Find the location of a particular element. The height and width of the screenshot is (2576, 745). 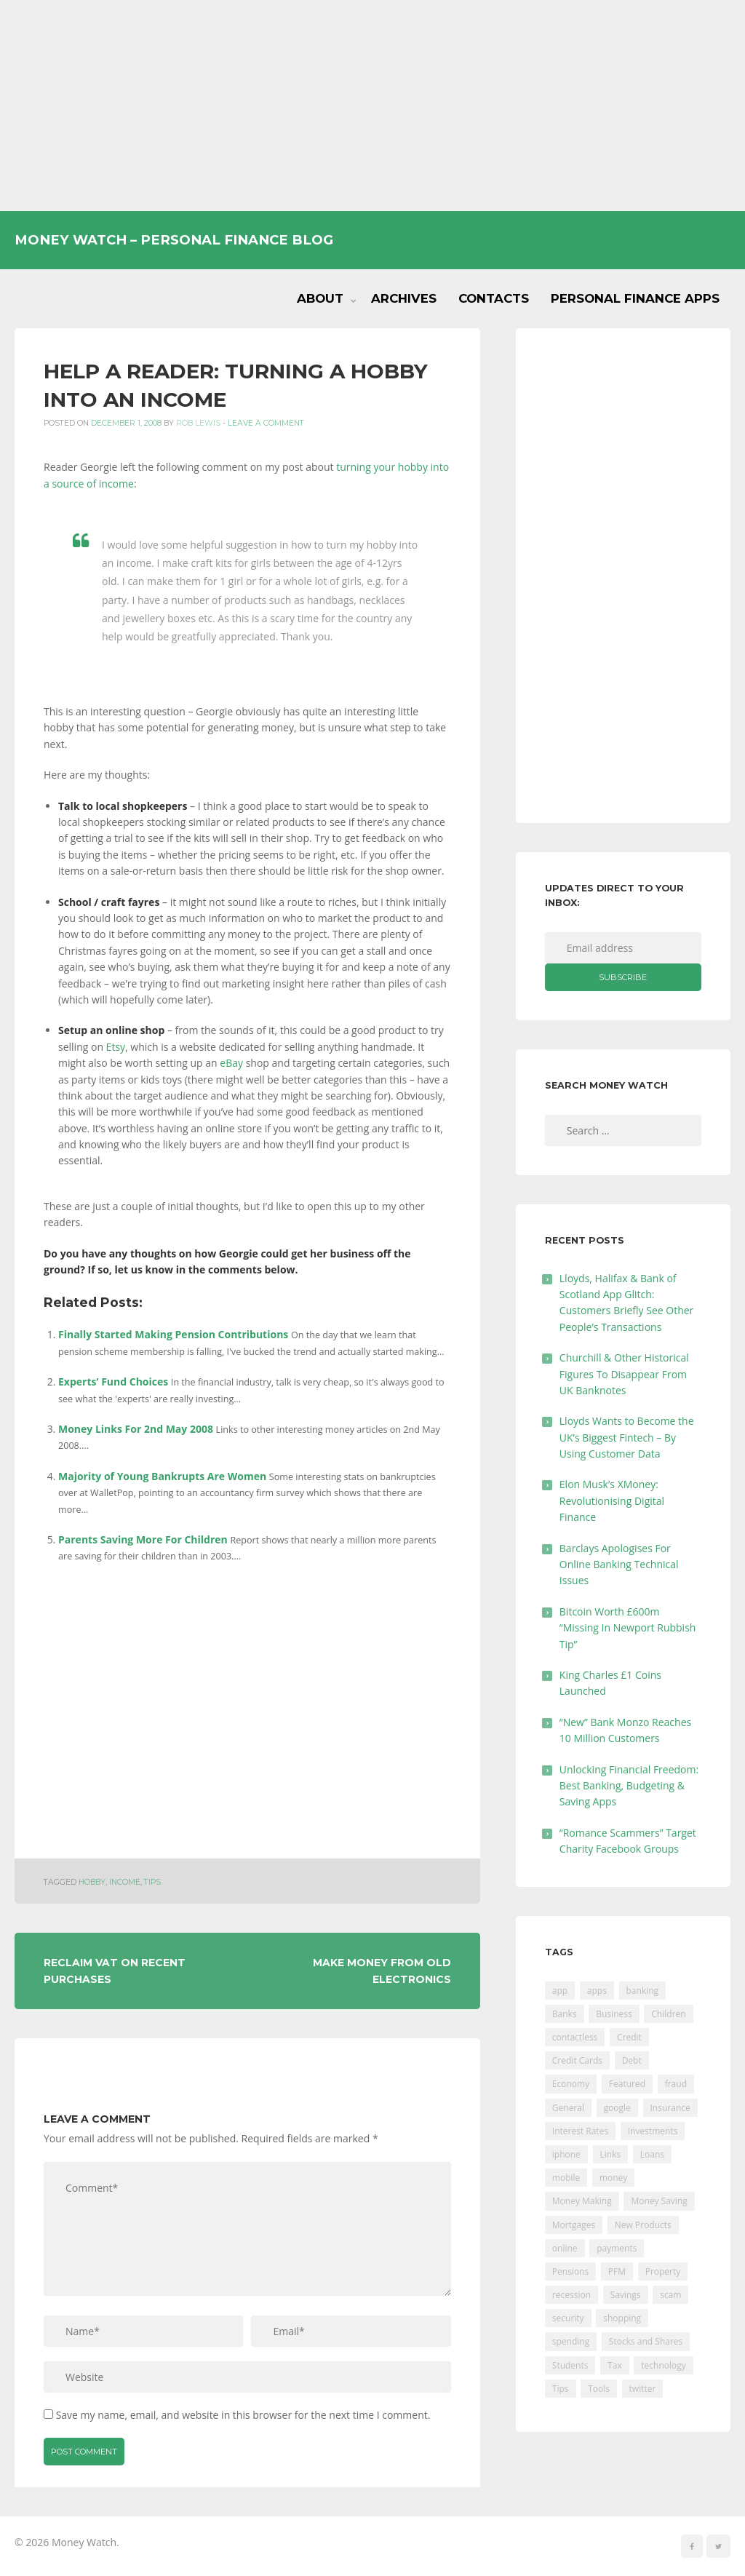

Stocks and Shares [Stocks and Shares (41 items)] is located at coordinates (645, 2341).